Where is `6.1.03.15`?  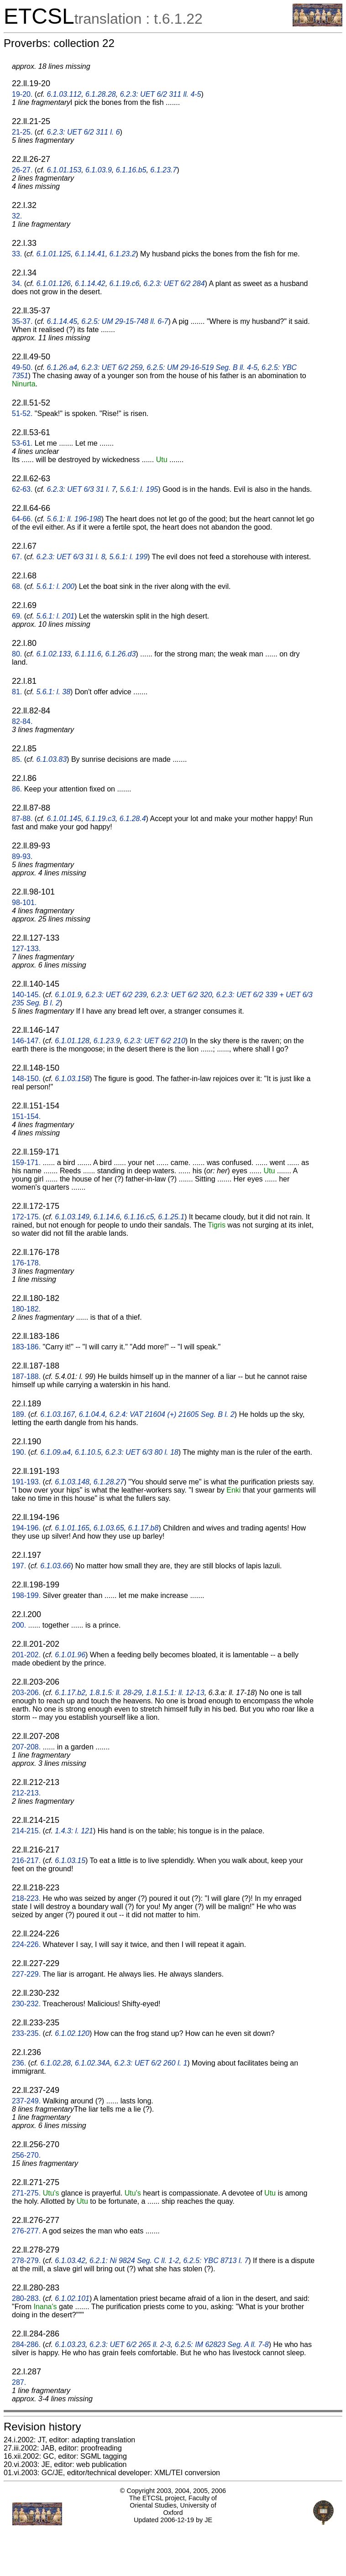 6.1.03.15 is located at coordinates (70, 1860).